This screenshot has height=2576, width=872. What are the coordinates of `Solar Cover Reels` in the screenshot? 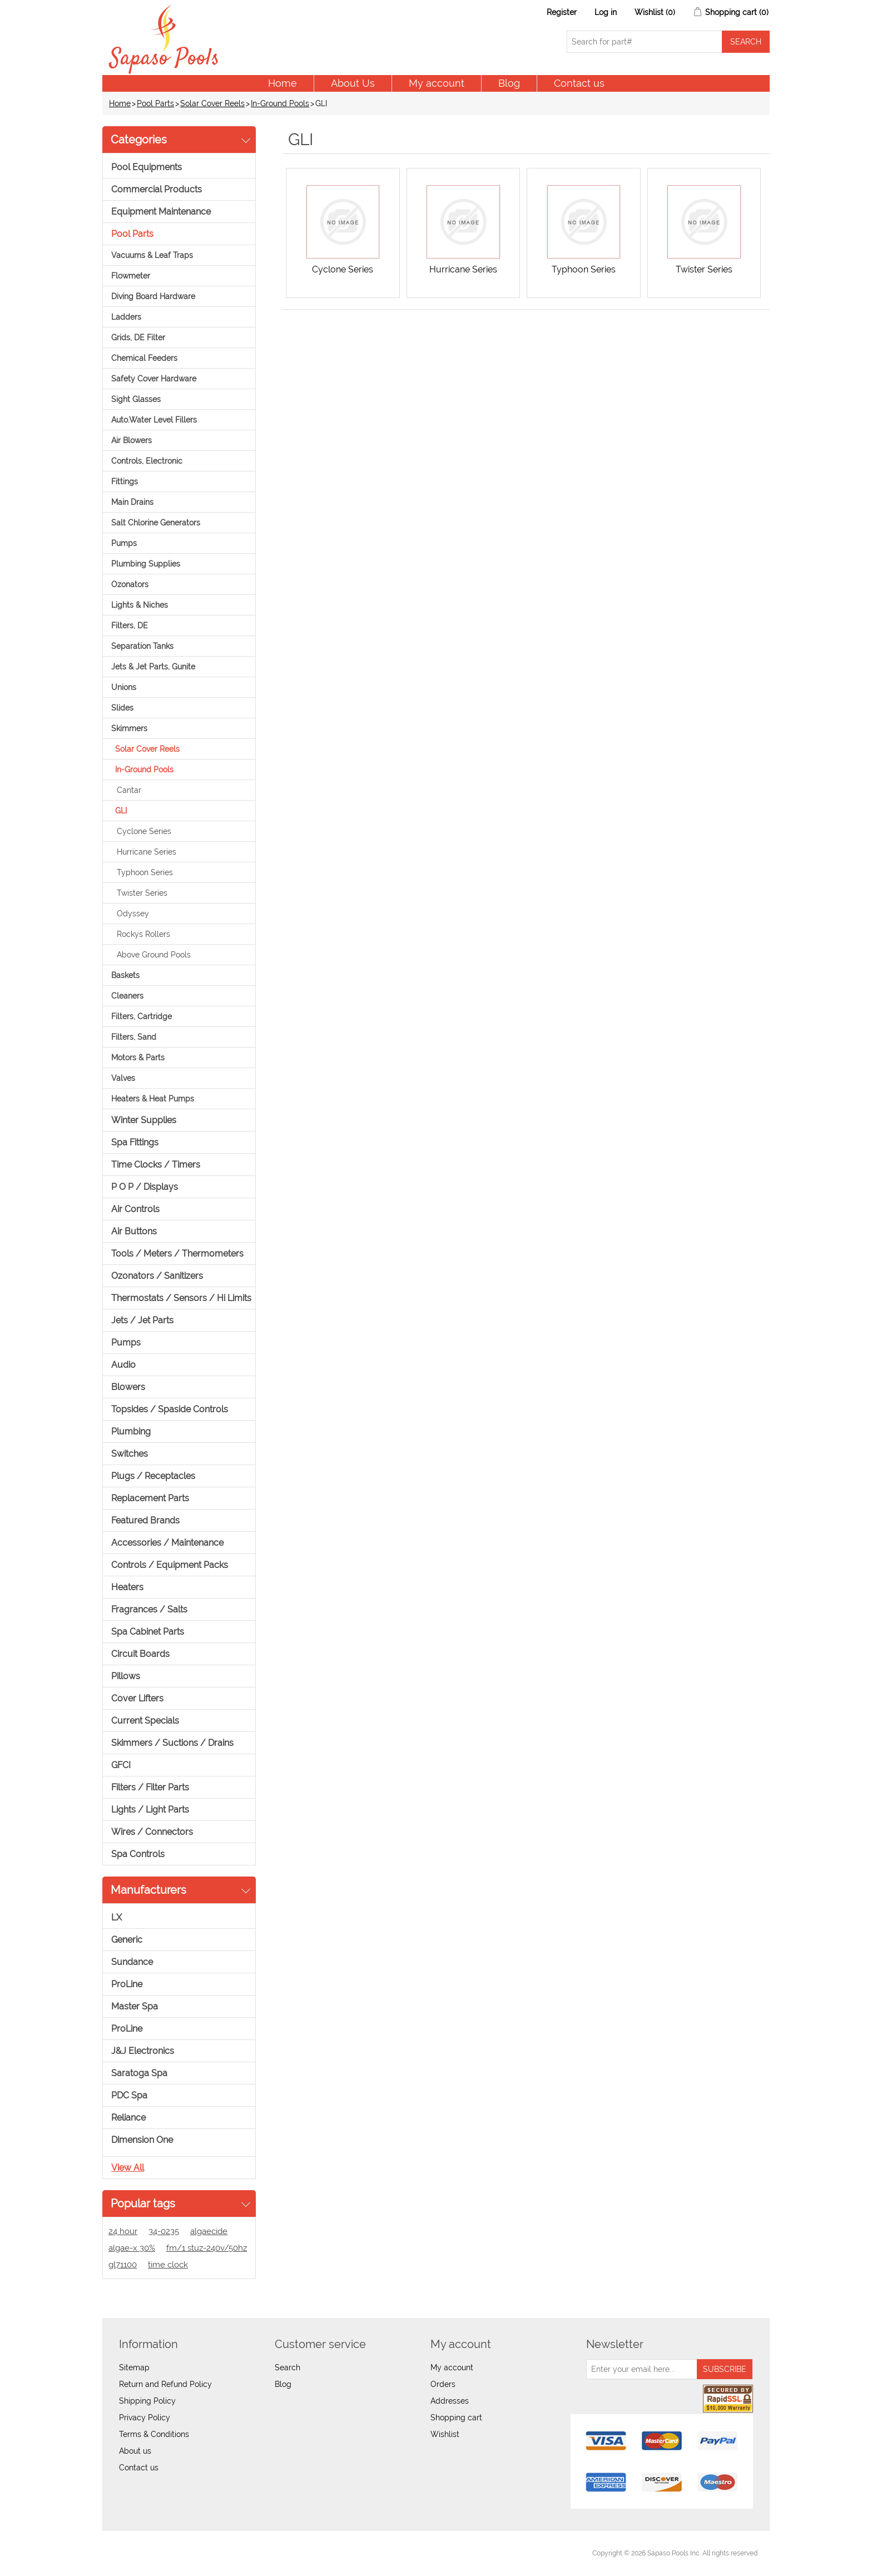 It's located at (212, 103).